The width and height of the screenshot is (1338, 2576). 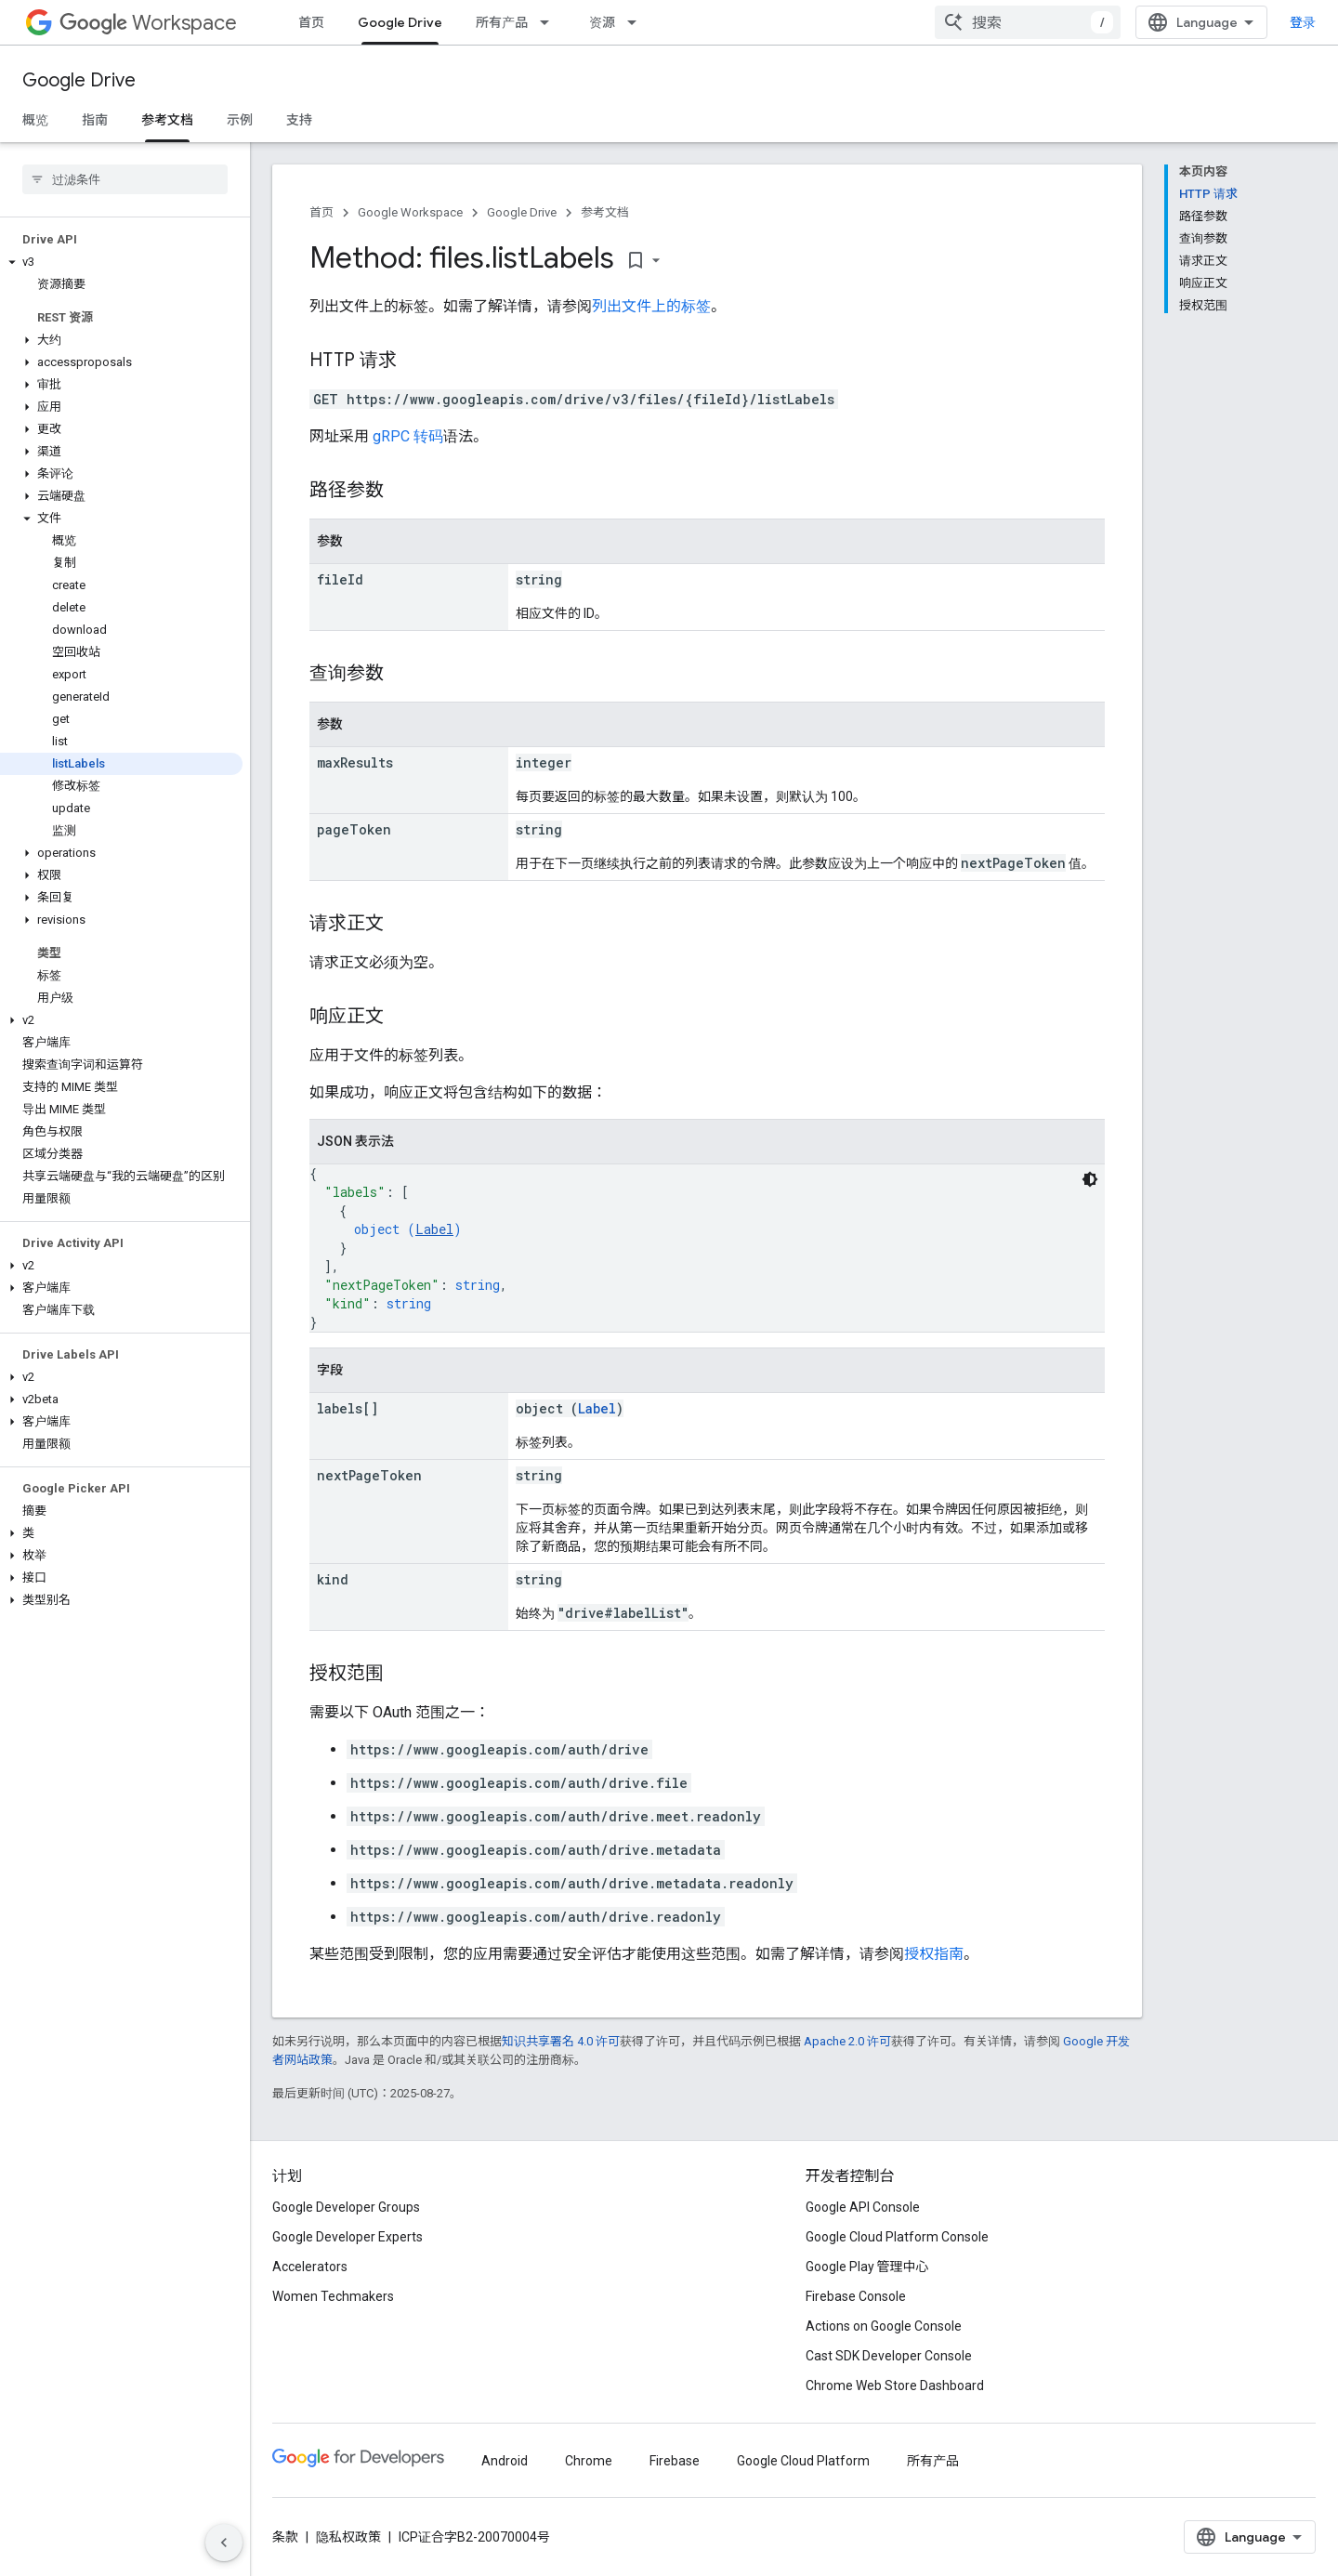 What do you see at coordinates (224, 2542) in the screenshot?
I see `[隐藏侧边导航栏]` at bounding box center [224, 2542].